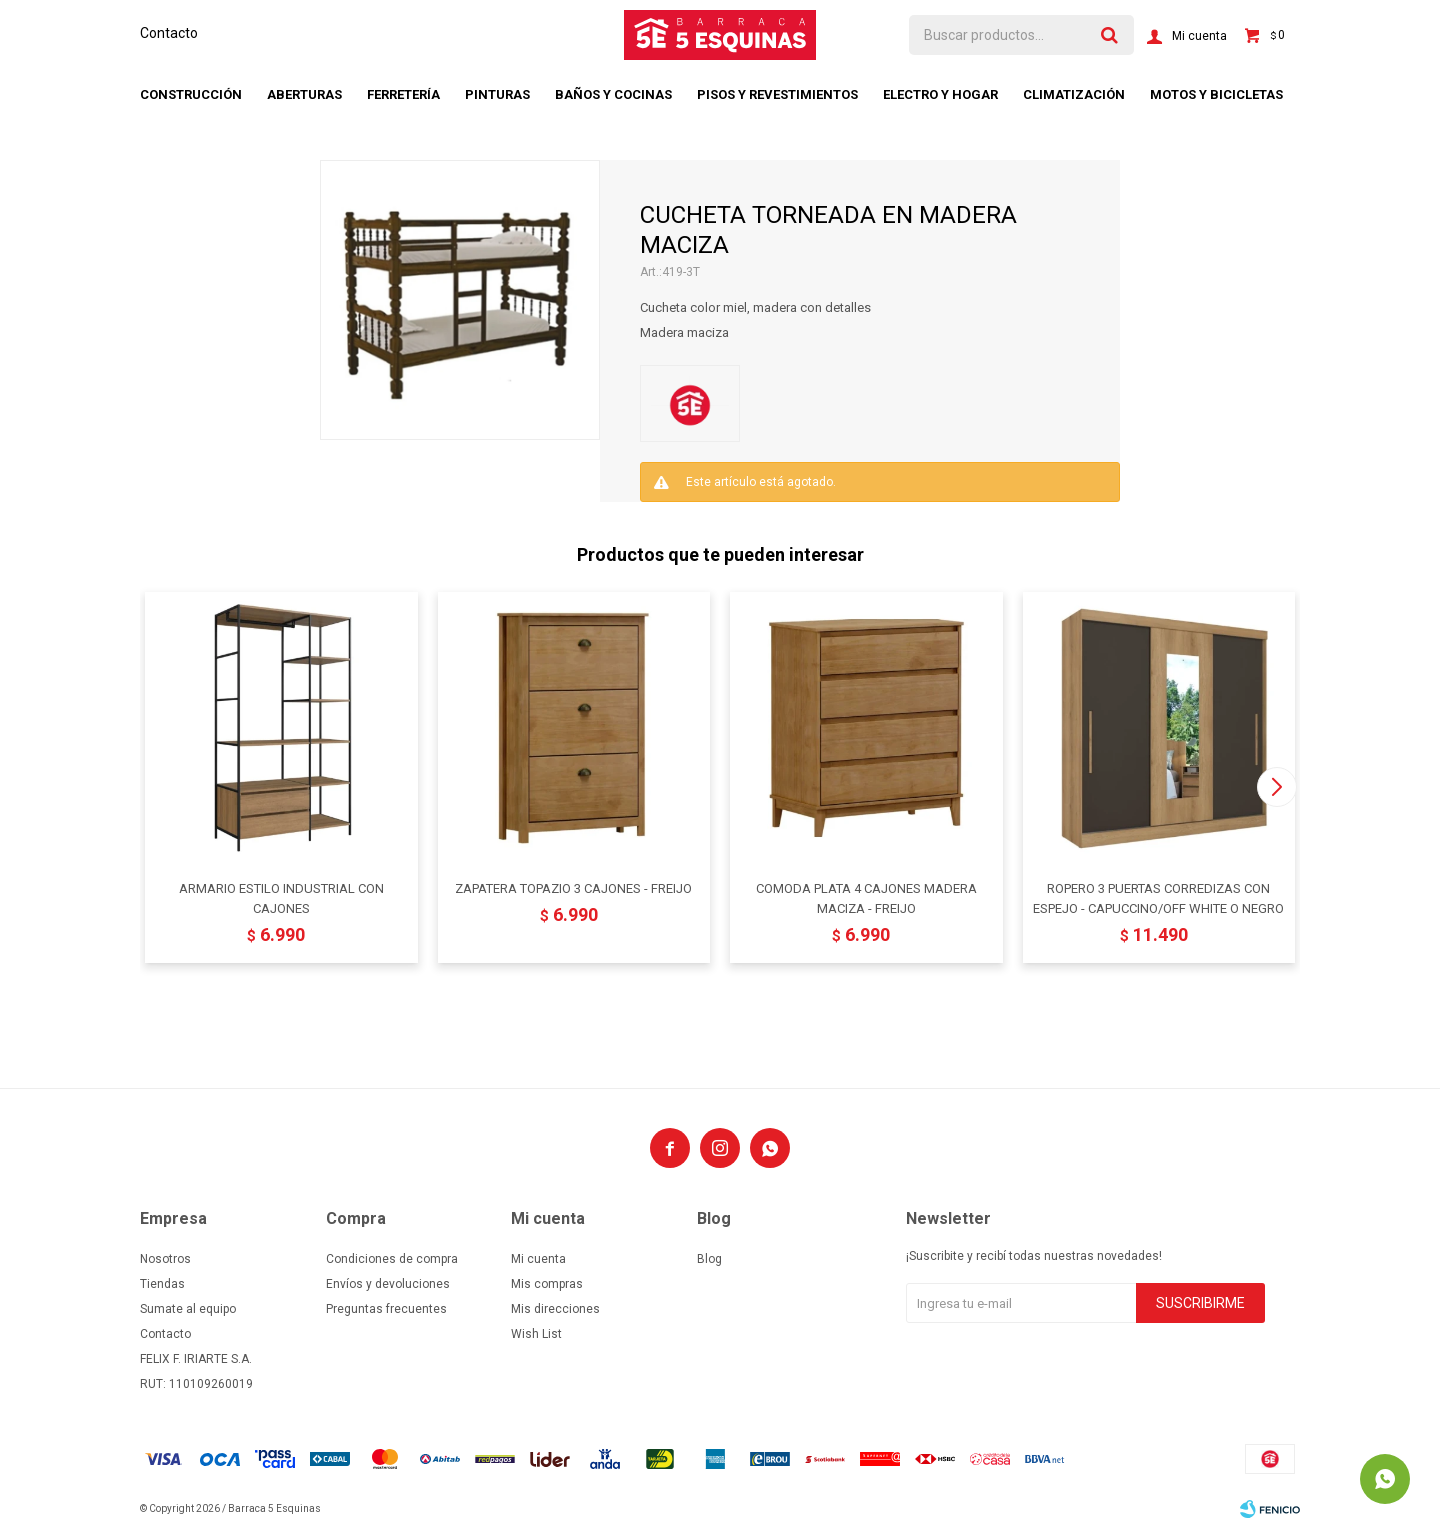 The image size is (1440, 1534). Describe the element at coordinates (191, 94) in the screenshot. I see `Construcción` at that location.